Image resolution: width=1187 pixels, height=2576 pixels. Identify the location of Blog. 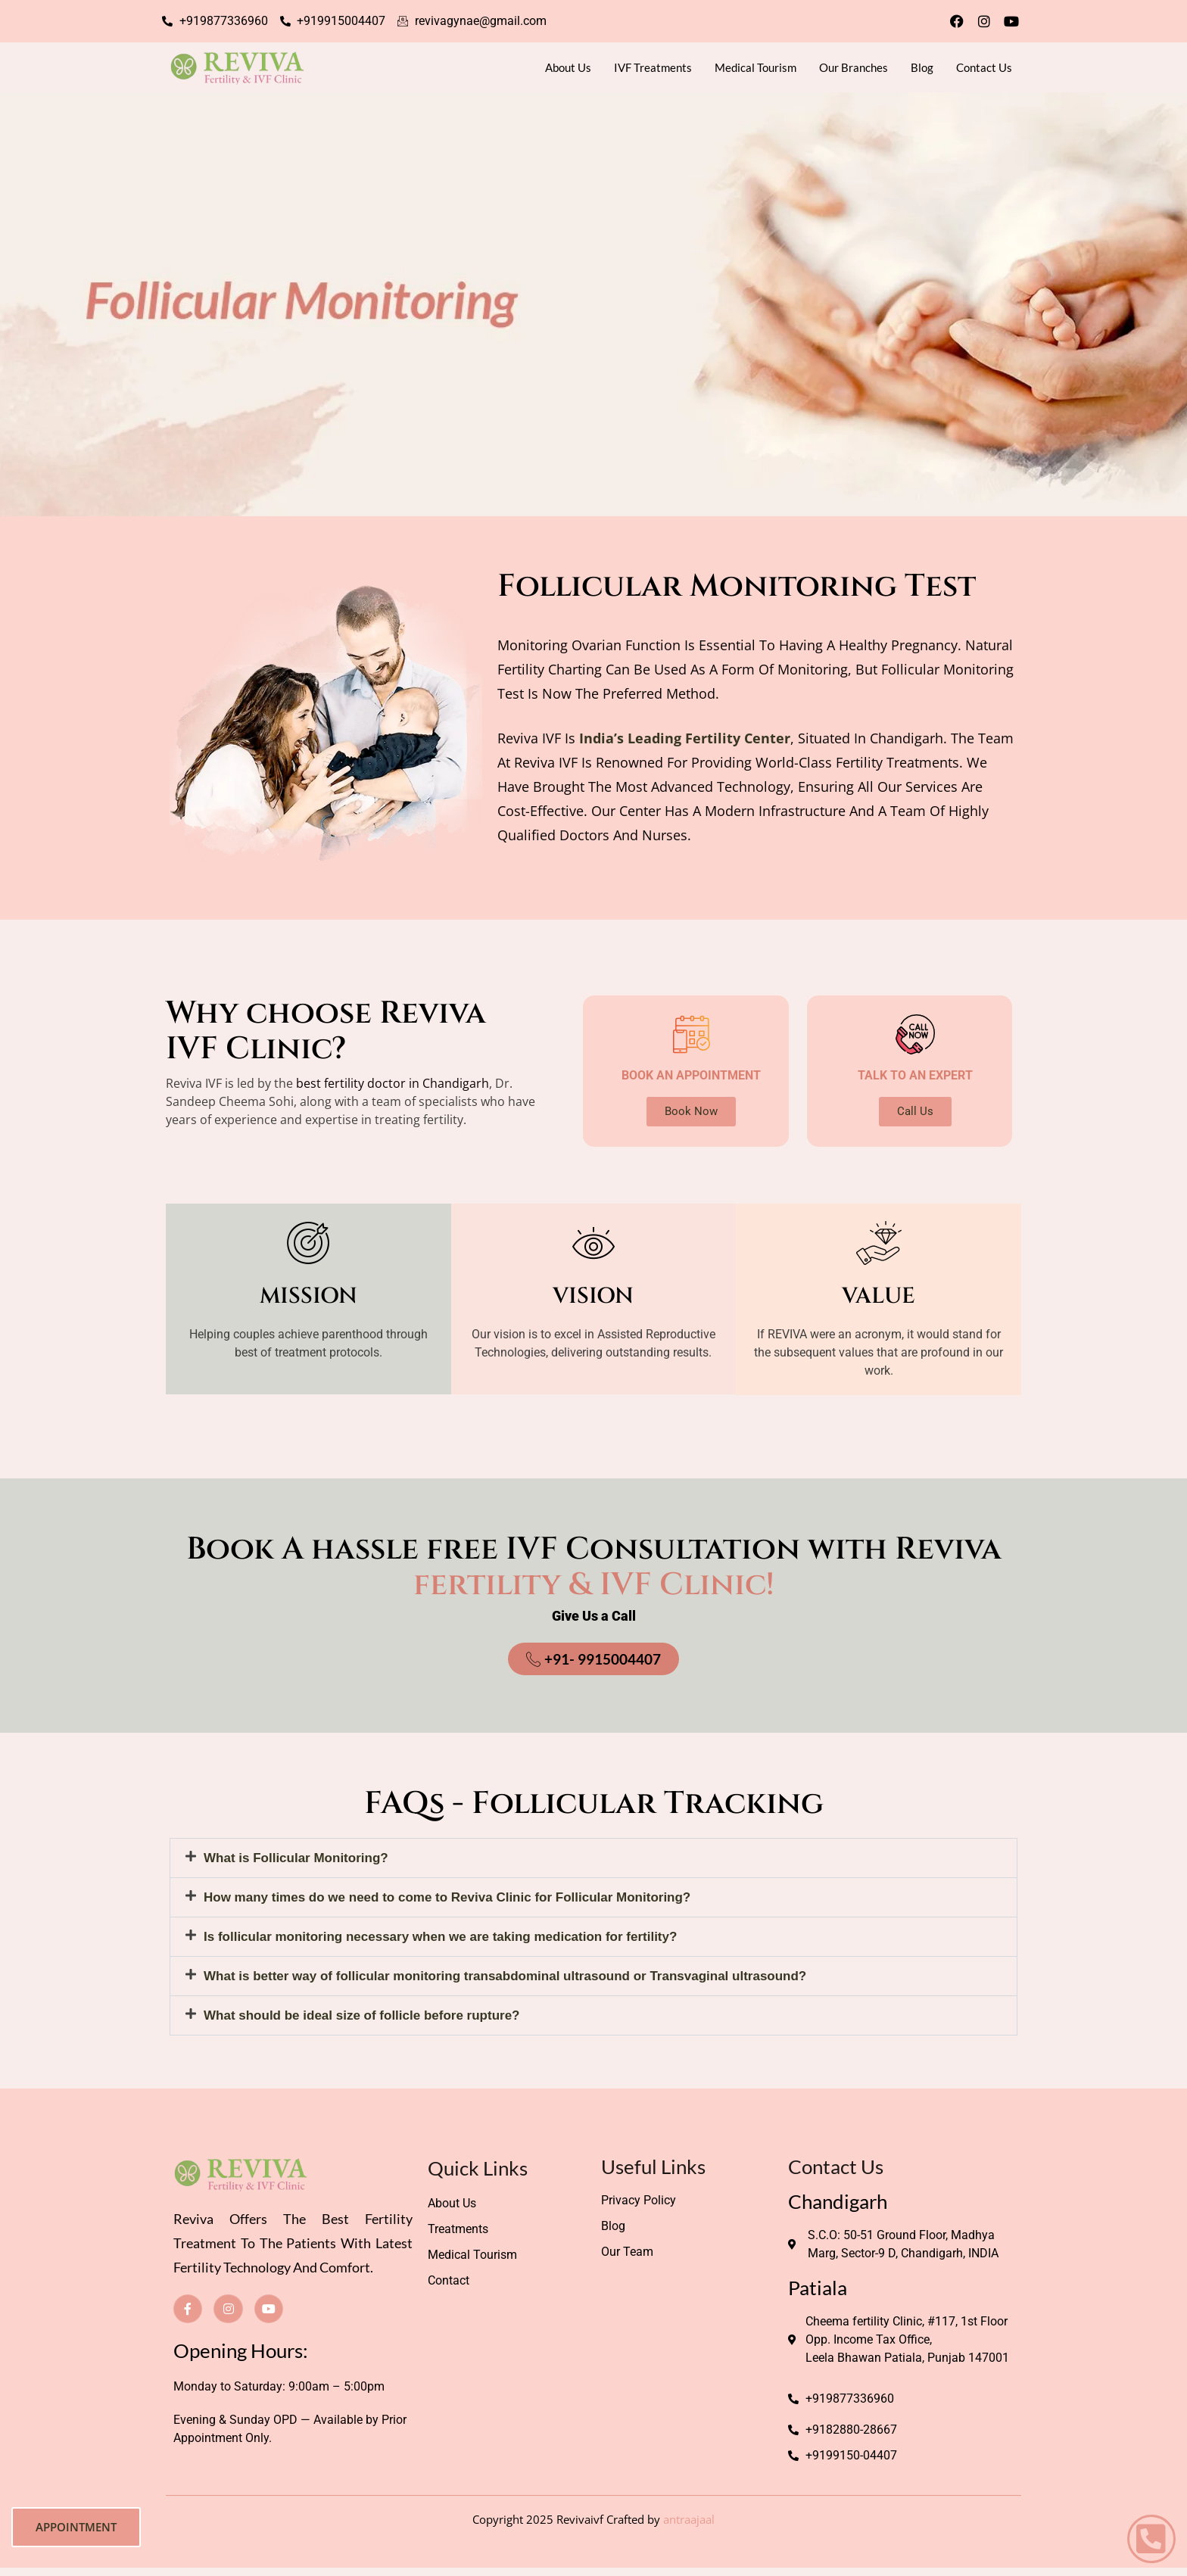
(922, 67).